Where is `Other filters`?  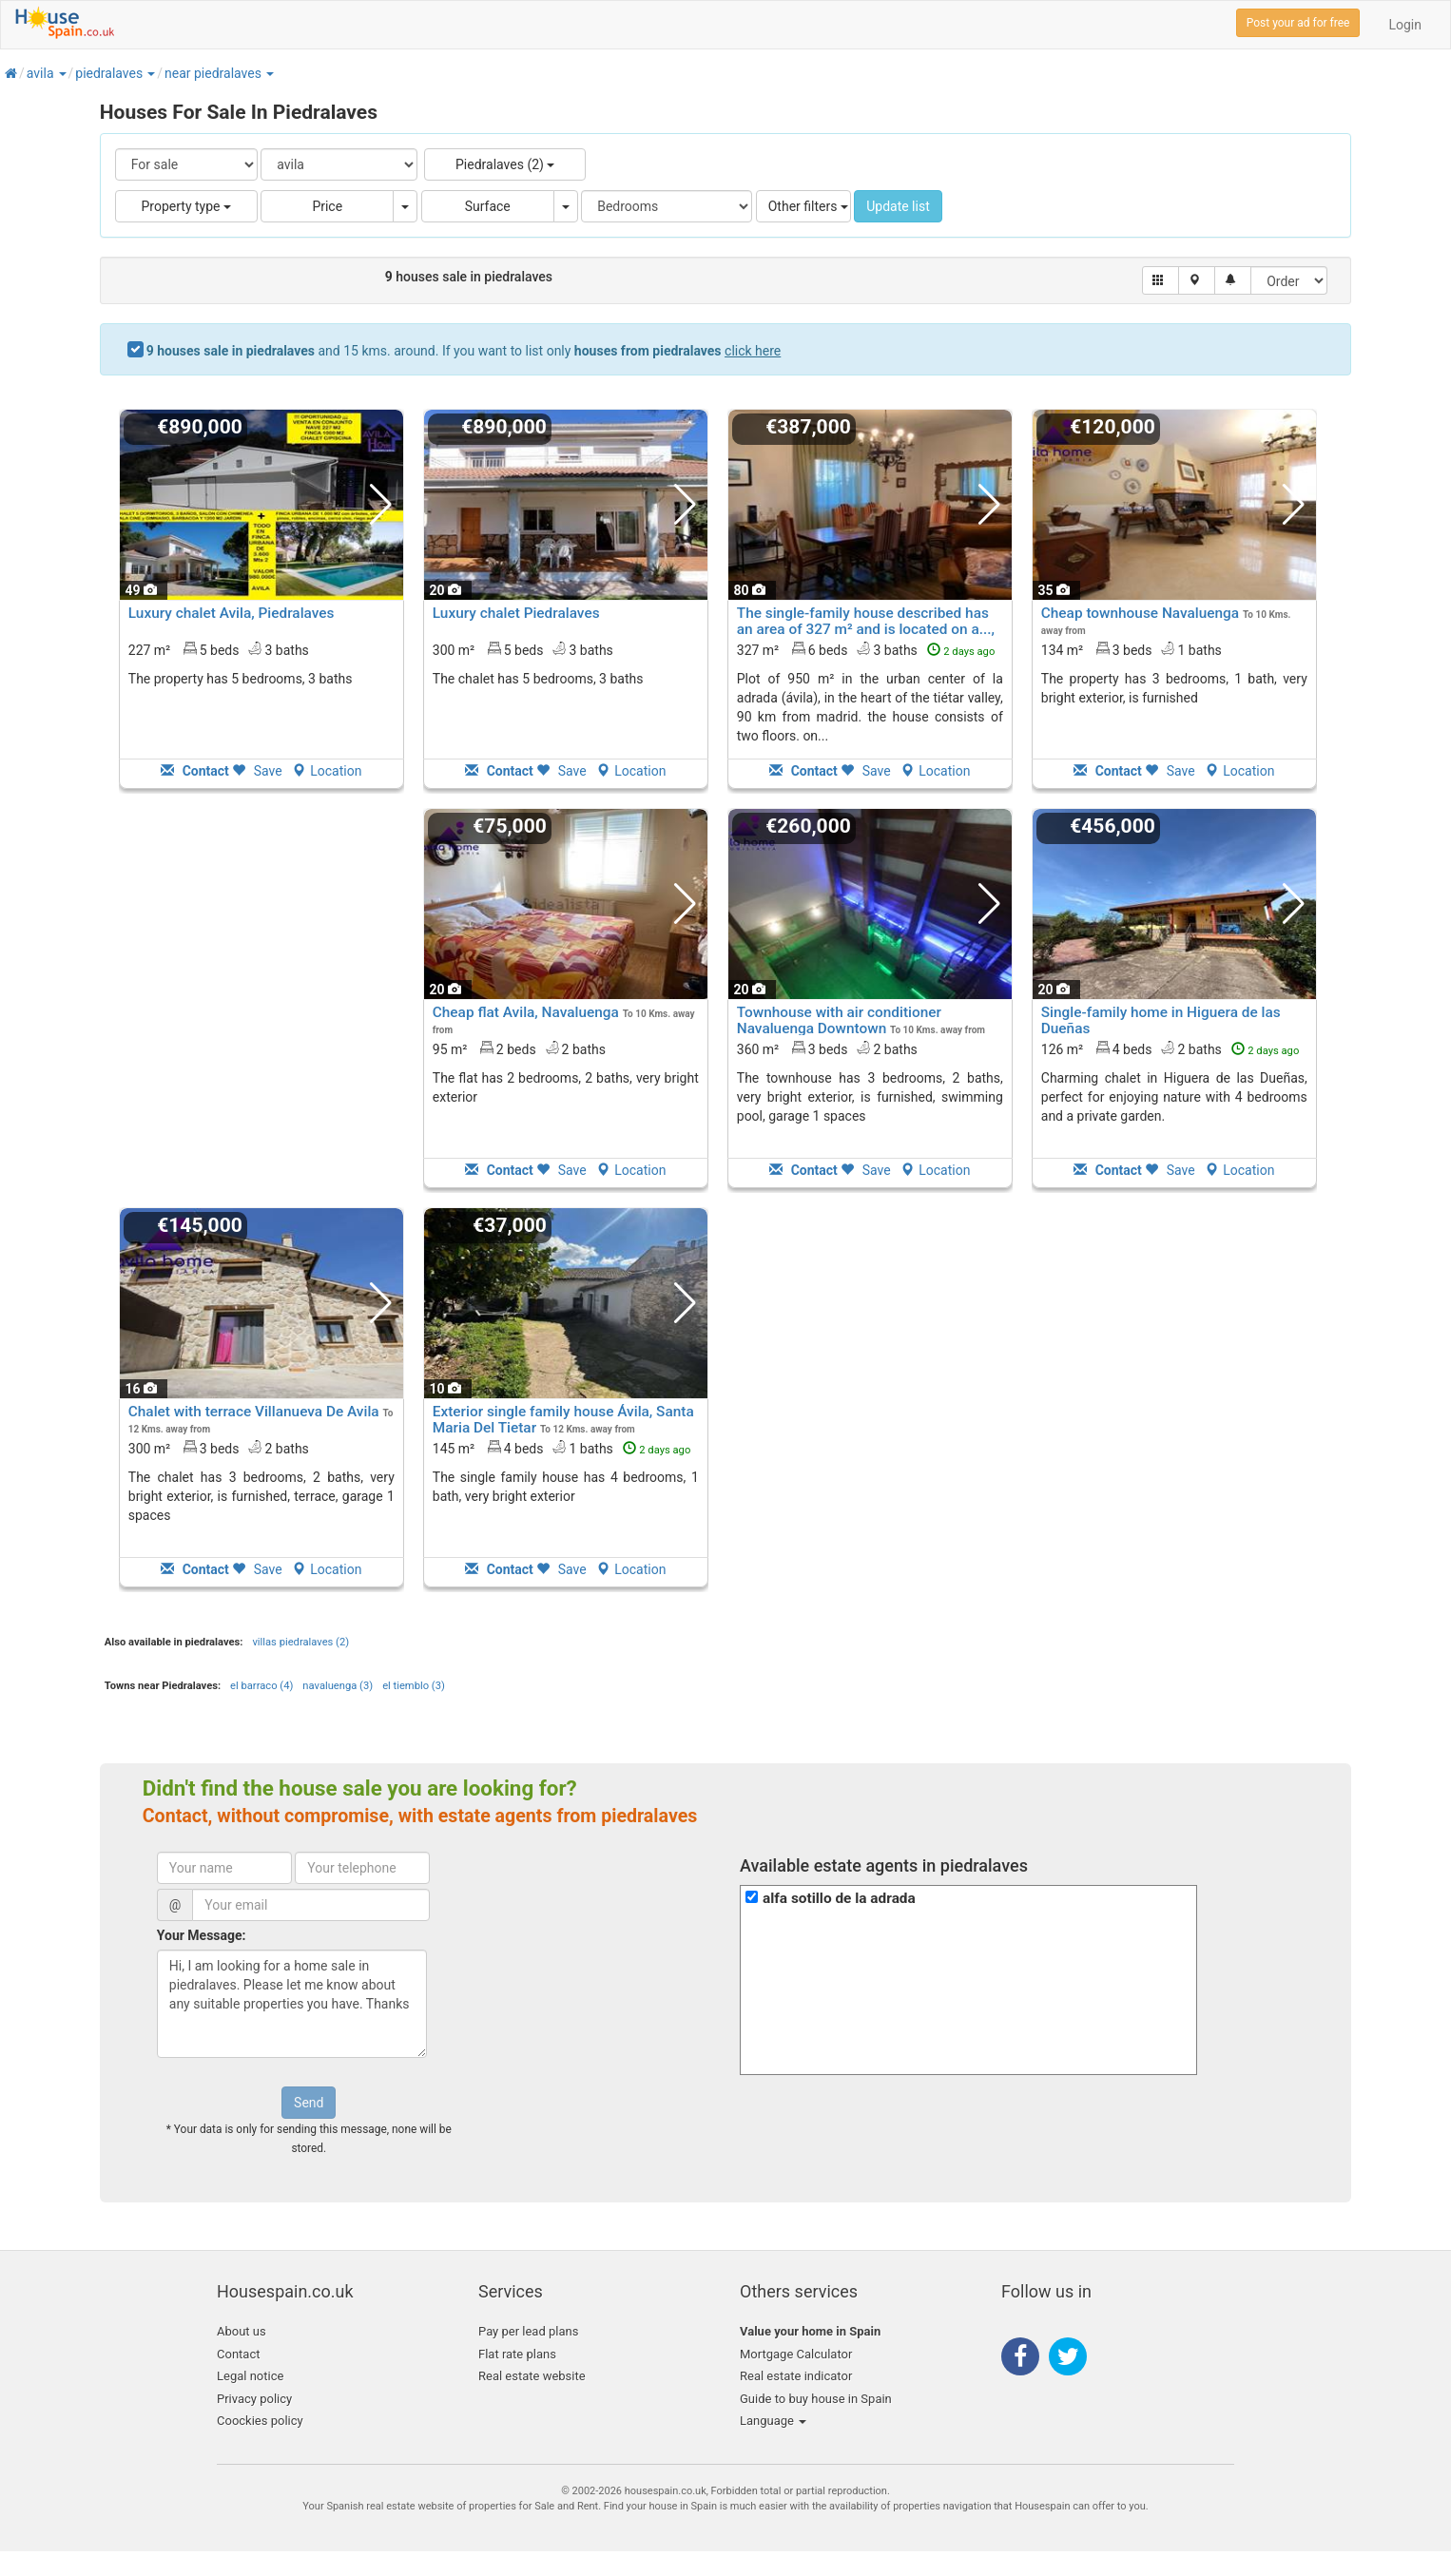 Other filters is located at coordinates (808, 206).